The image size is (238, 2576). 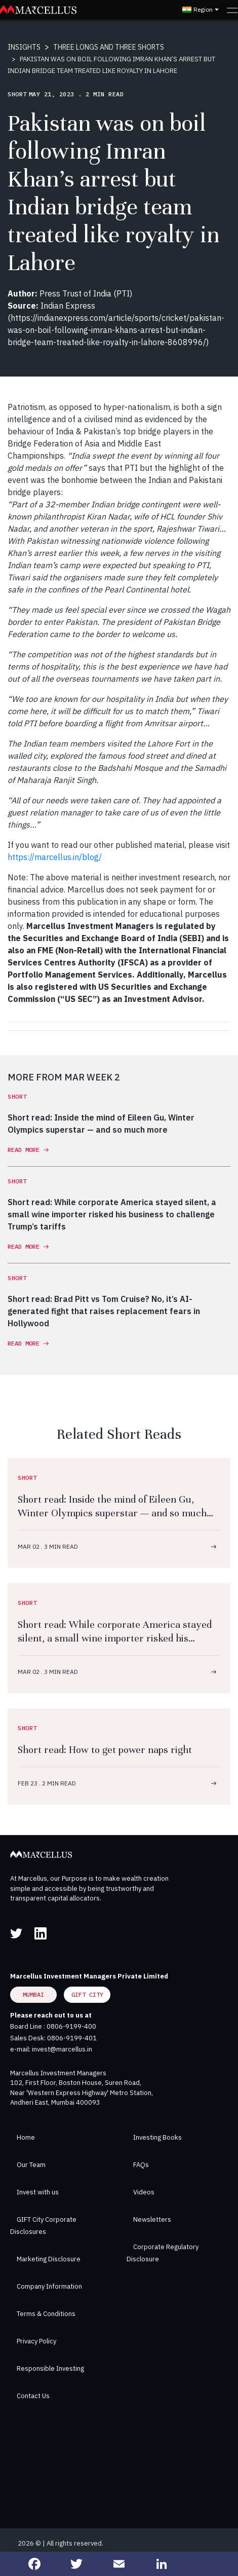 I want to click on Mumbai, so click(x=33, y=1994).